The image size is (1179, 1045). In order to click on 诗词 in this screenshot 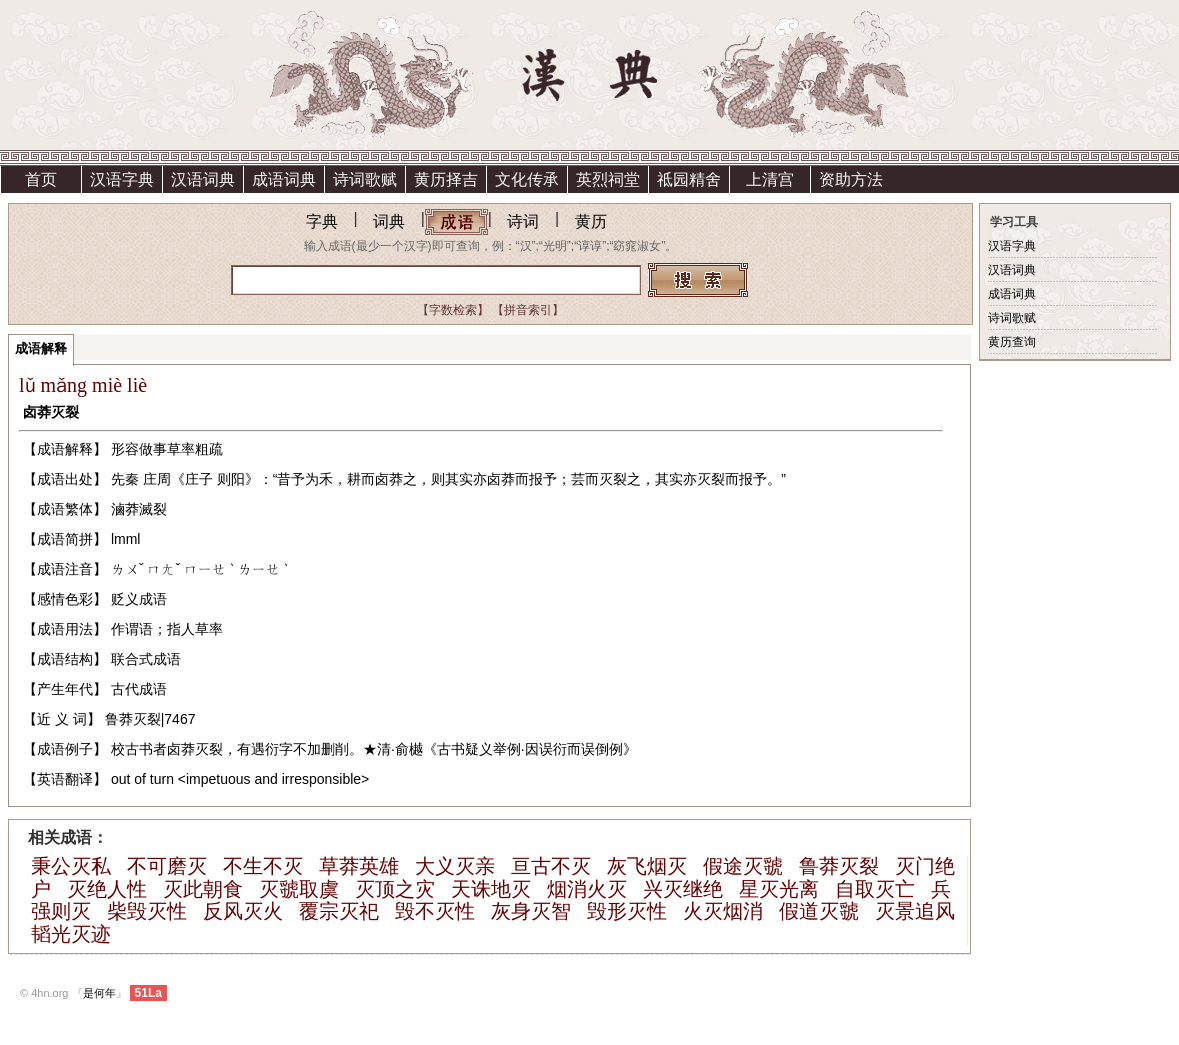, I will do `click(523, 221)`.